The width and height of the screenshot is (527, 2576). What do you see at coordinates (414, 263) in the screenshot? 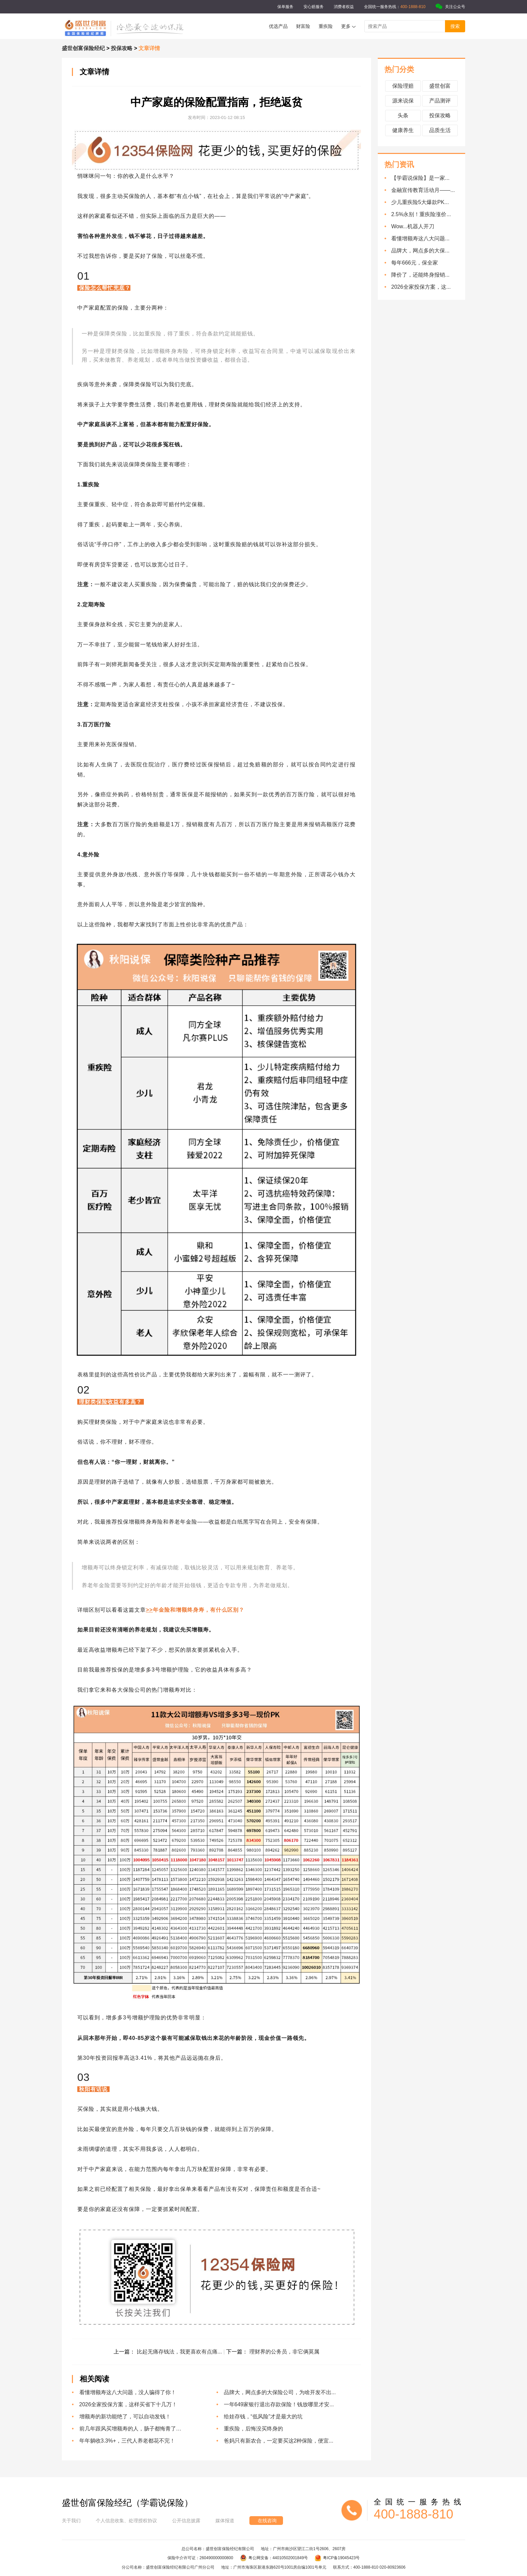
I see `每年666元，保全家` at bounding box center [414, 263].